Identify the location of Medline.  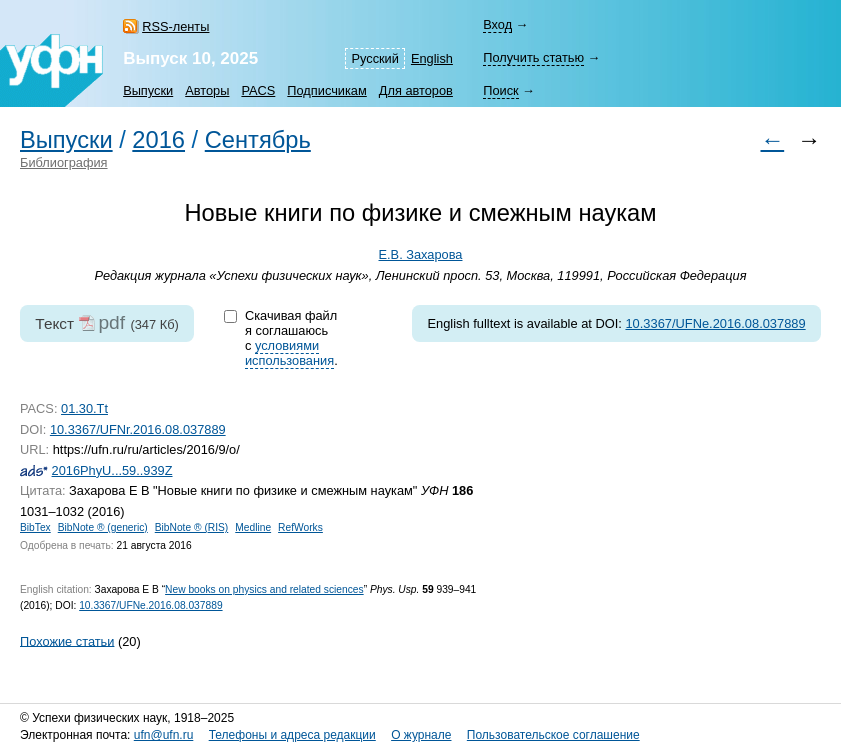
(253, 527).